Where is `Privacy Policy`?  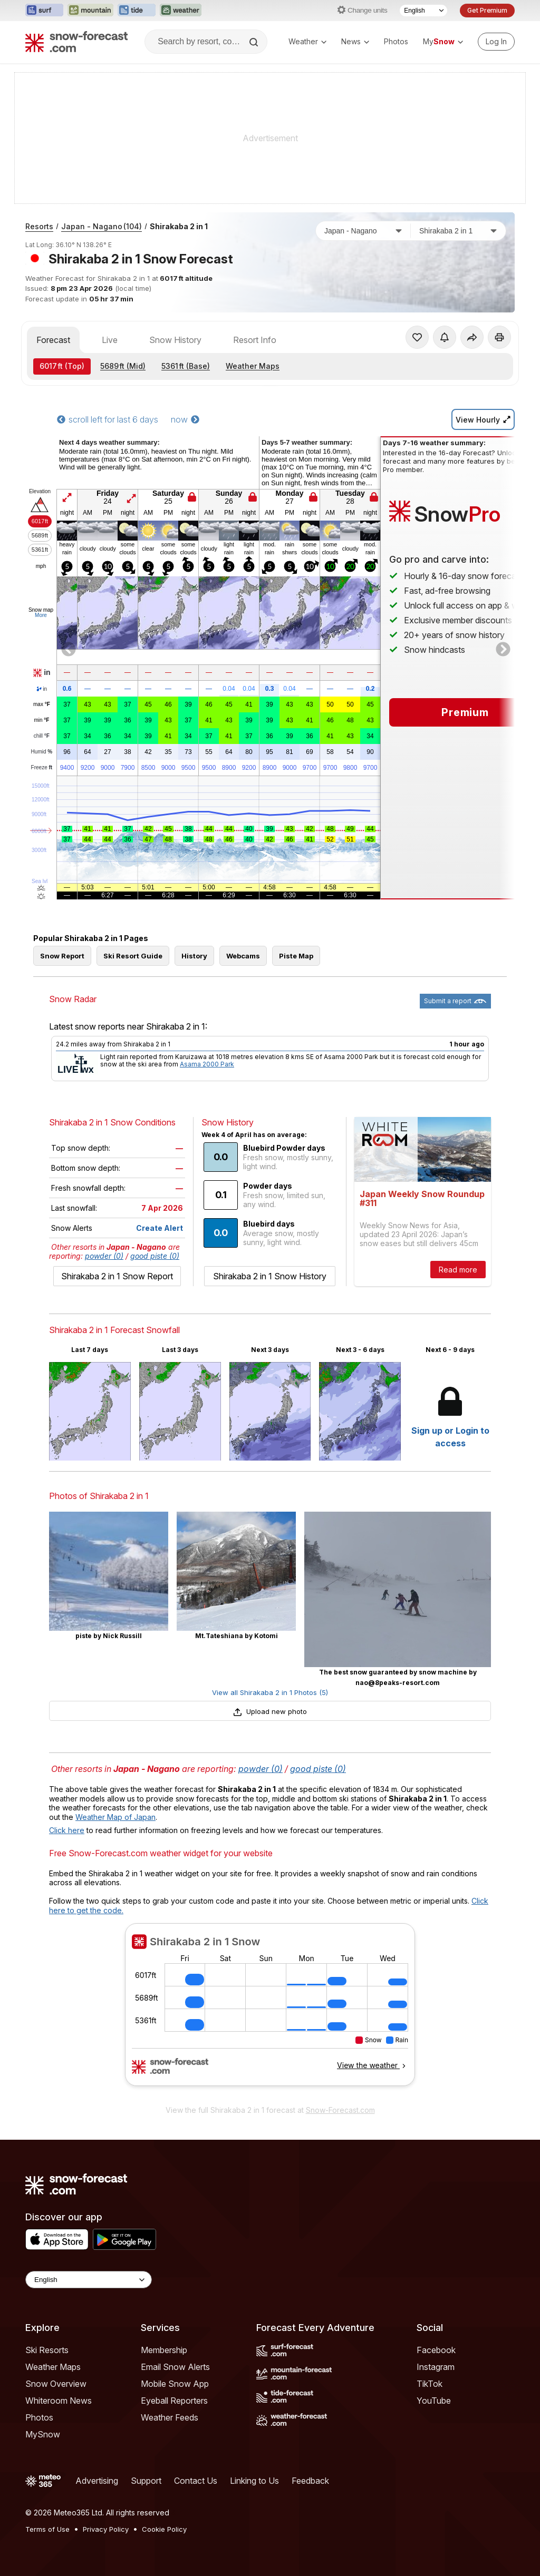
Privacy Policy is located at coordinates (106, 2529).